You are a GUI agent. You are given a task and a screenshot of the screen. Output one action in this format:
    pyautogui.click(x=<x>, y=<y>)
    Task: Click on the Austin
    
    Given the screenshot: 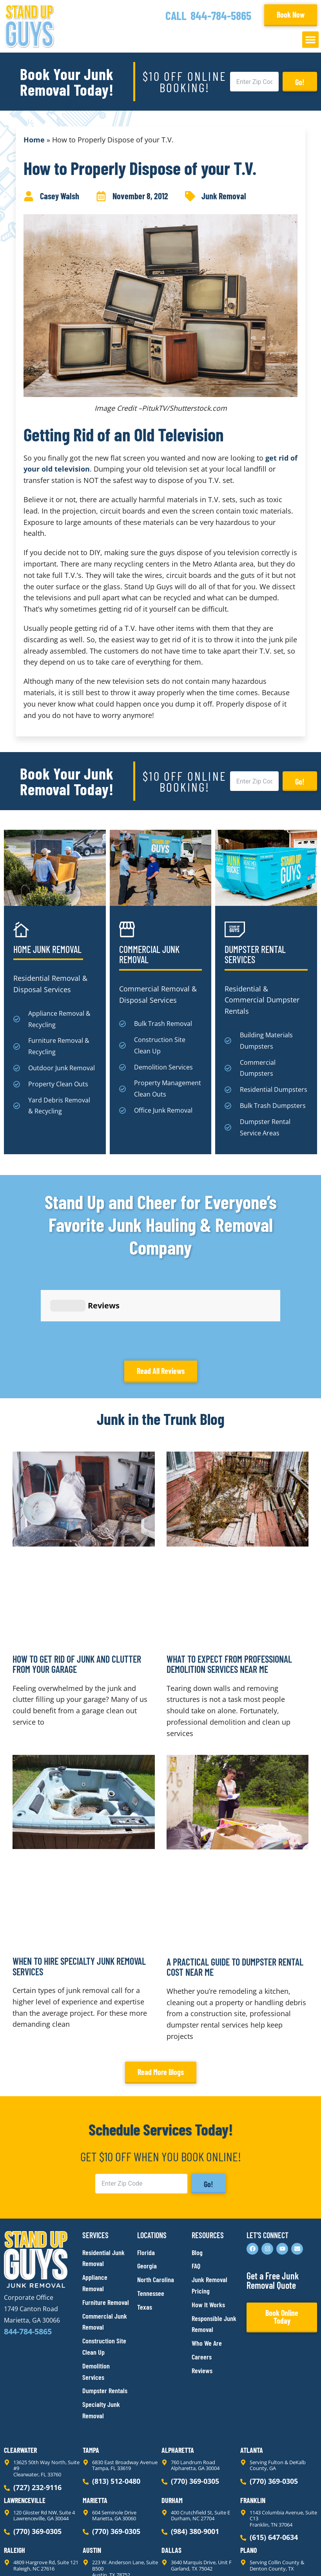 What is the action you would take?
    pyautogui.click(x=92, y=2479)
    